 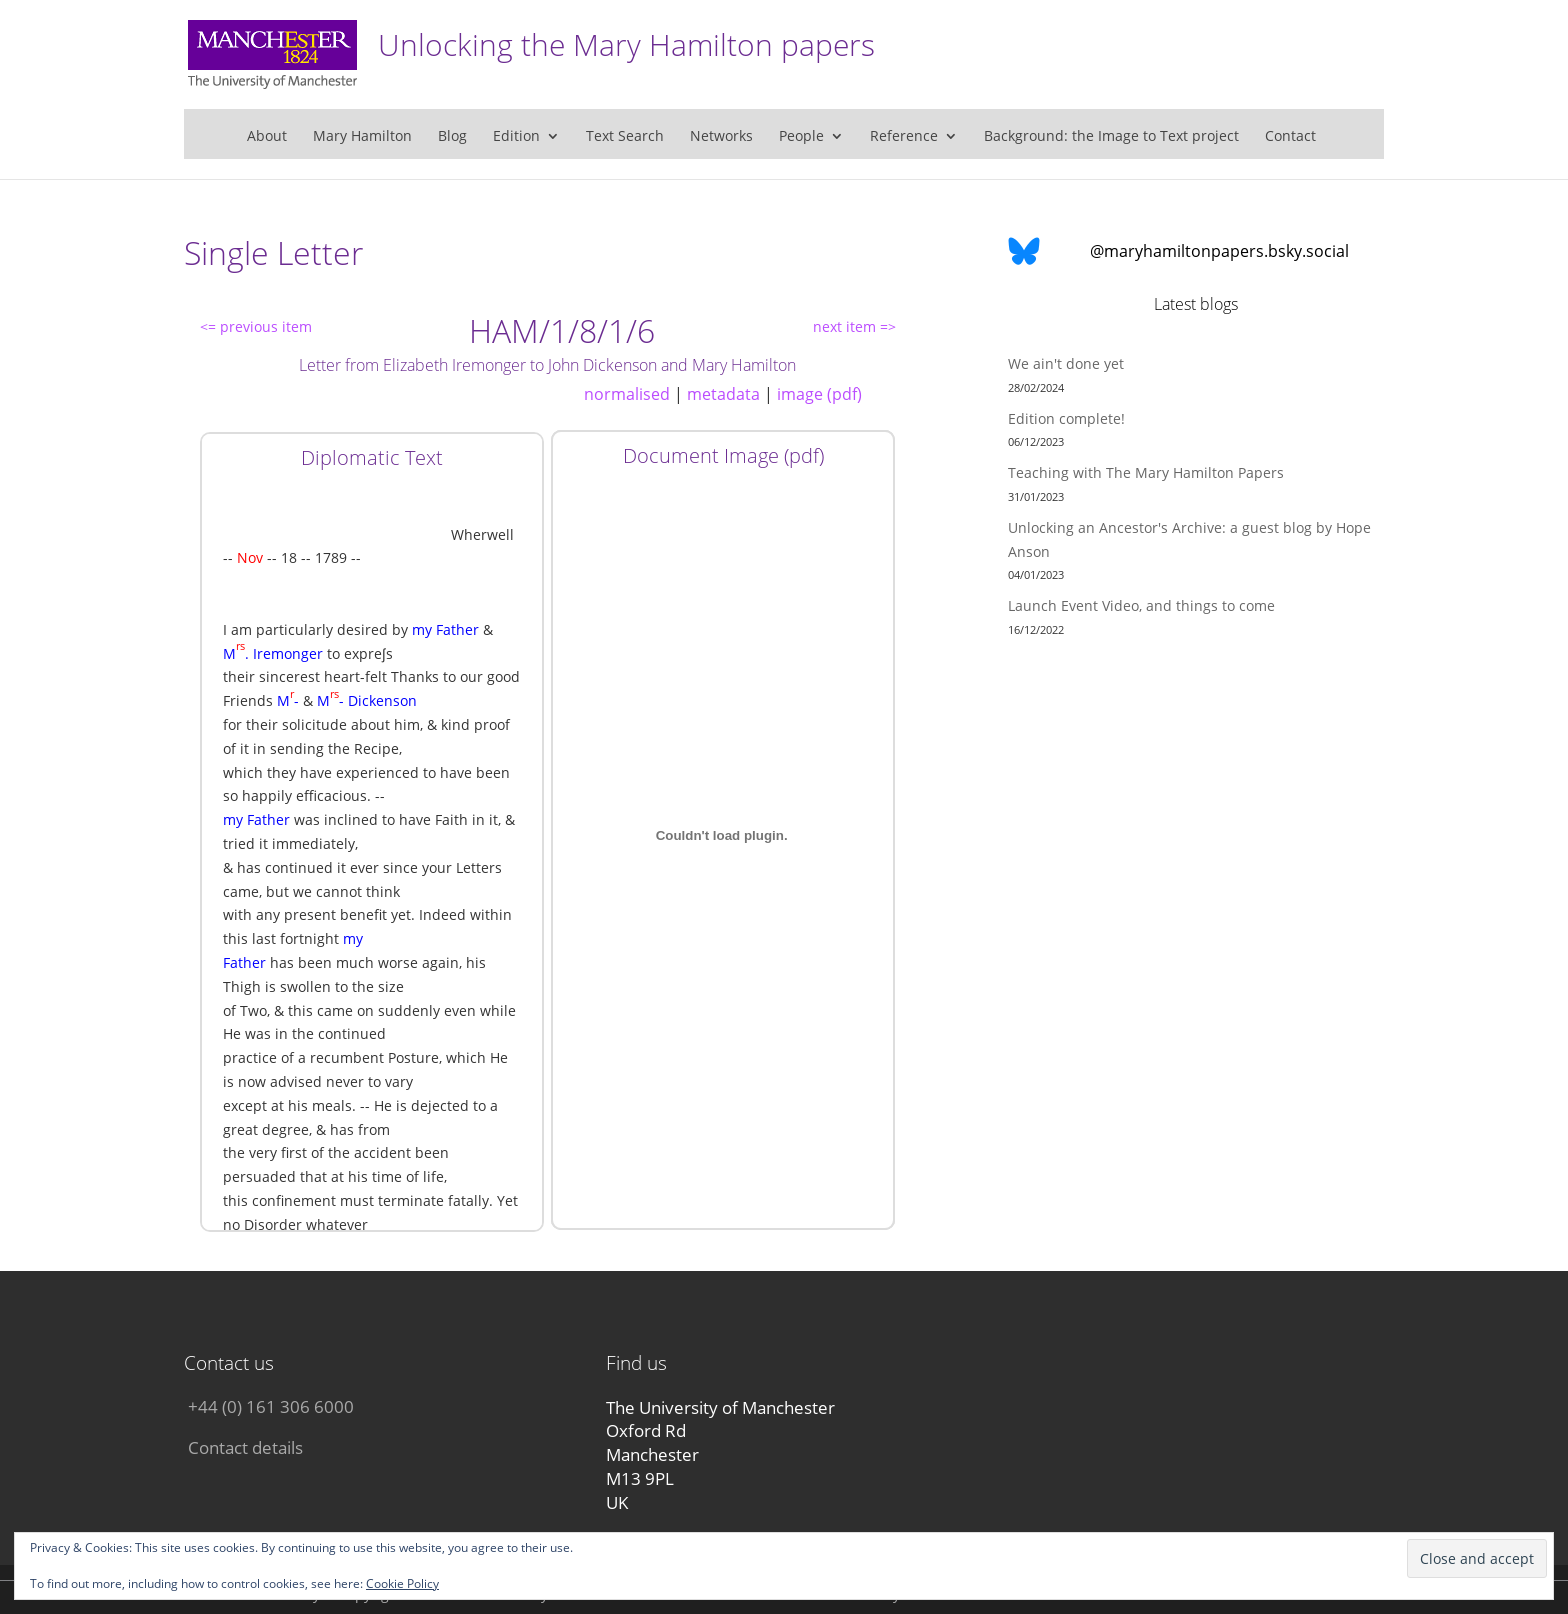 I want to click on Contact details, so click(x=245, y=1447).